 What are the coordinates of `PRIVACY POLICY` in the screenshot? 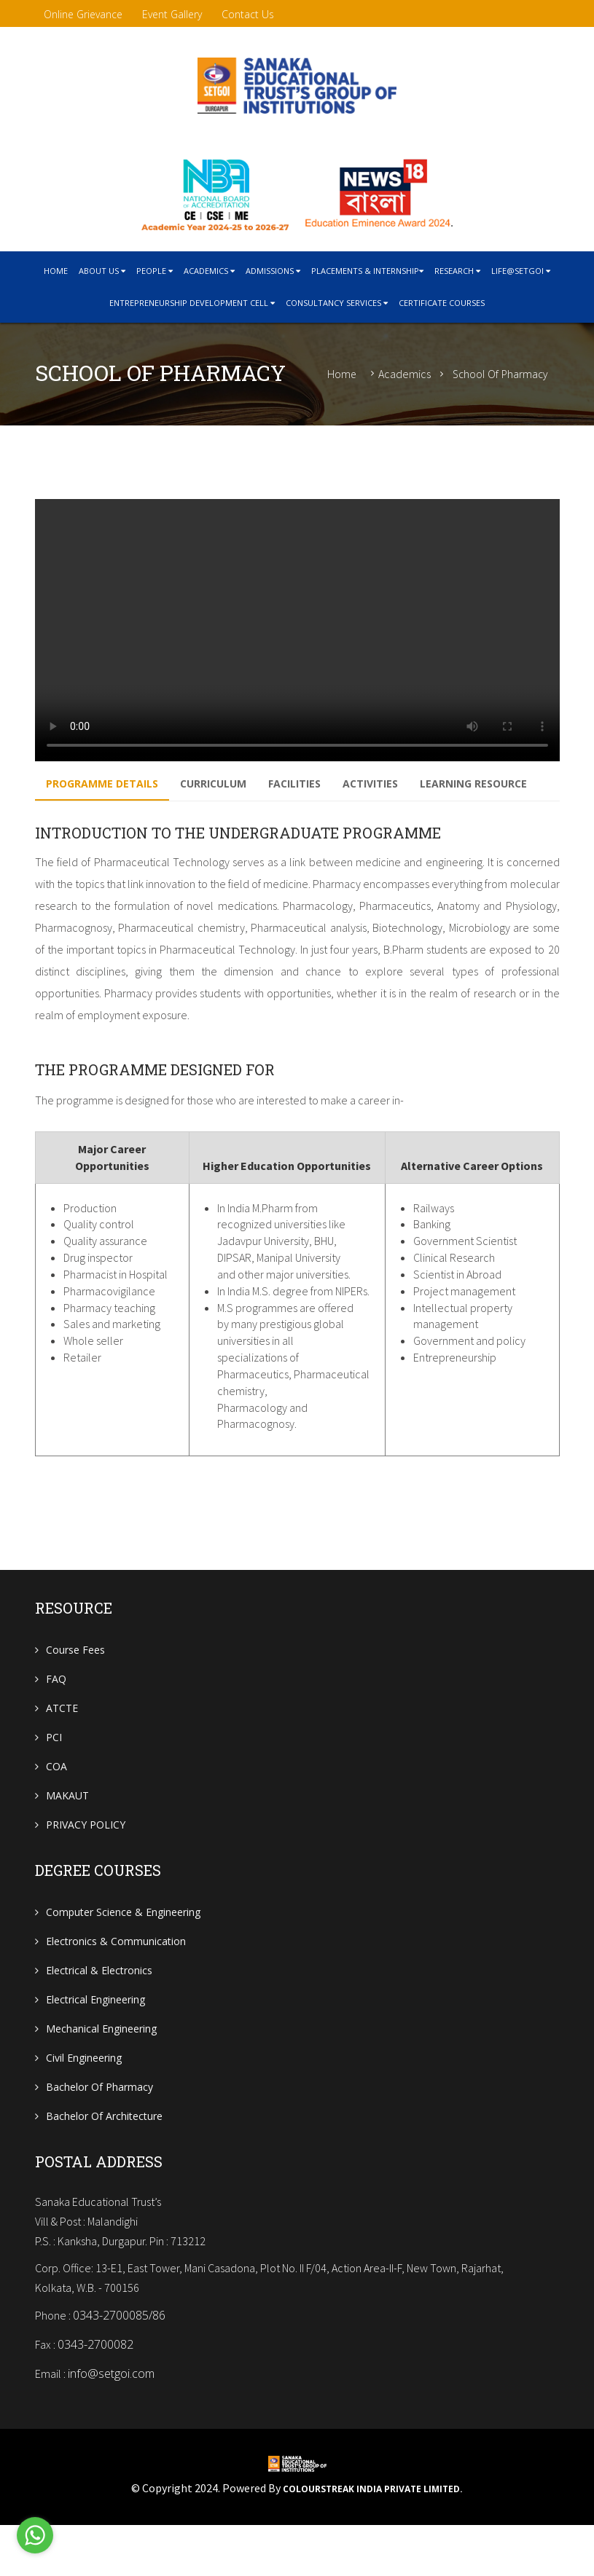 It's located at (85, 1865).